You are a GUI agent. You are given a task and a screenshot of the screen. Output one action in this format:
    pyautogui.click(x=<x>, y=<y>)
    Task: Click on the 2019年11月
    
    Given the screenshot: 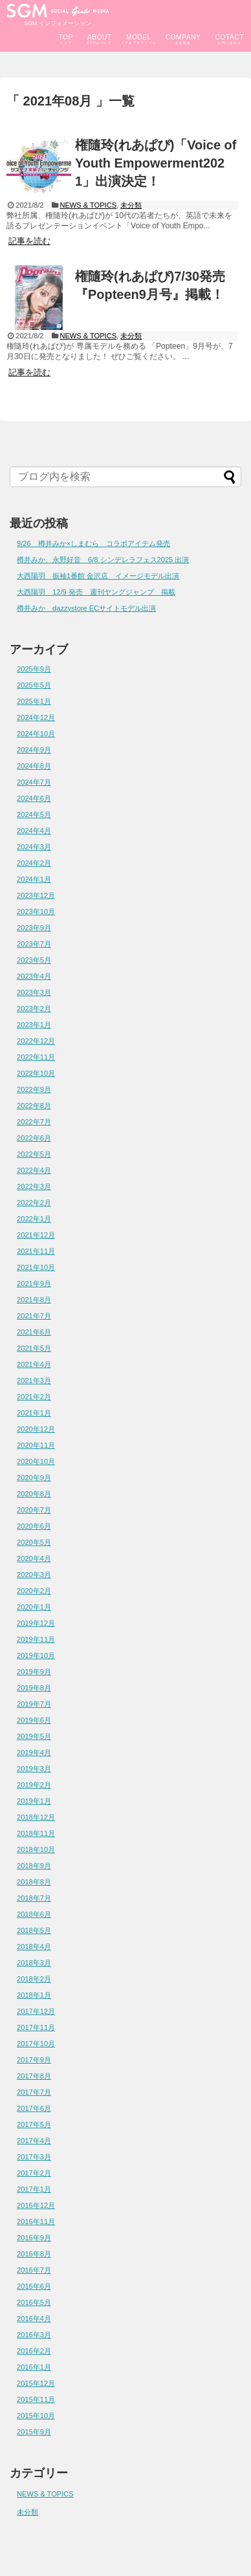 What is the action you would take?
    pyautogui.click(x=36, y=1639)
    